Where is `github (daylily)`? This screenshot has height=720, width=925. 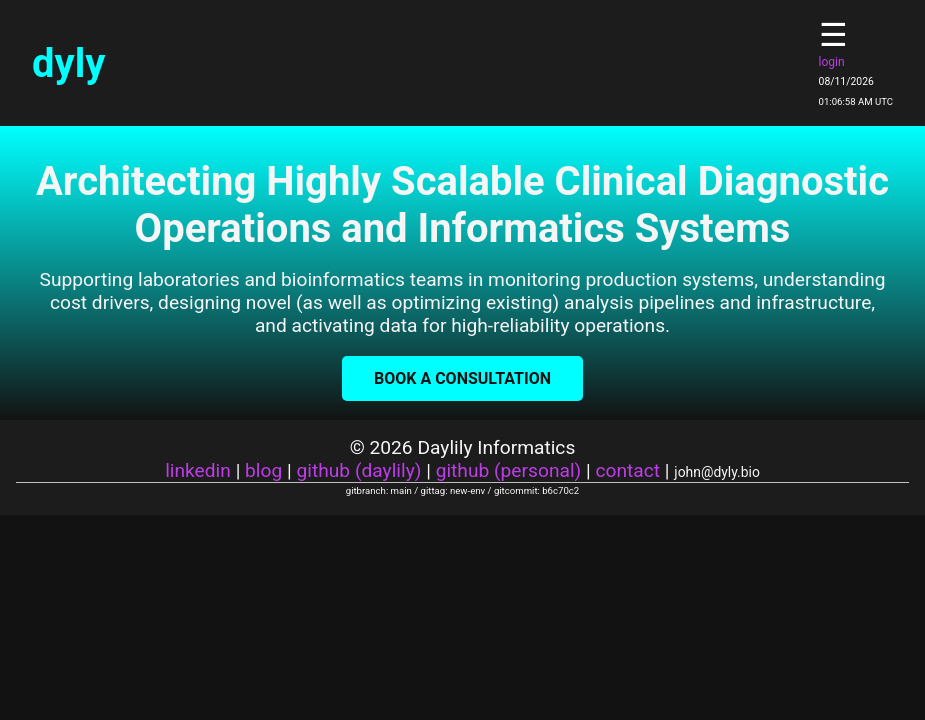
github (daylily) is located at coordinates (358, 470).